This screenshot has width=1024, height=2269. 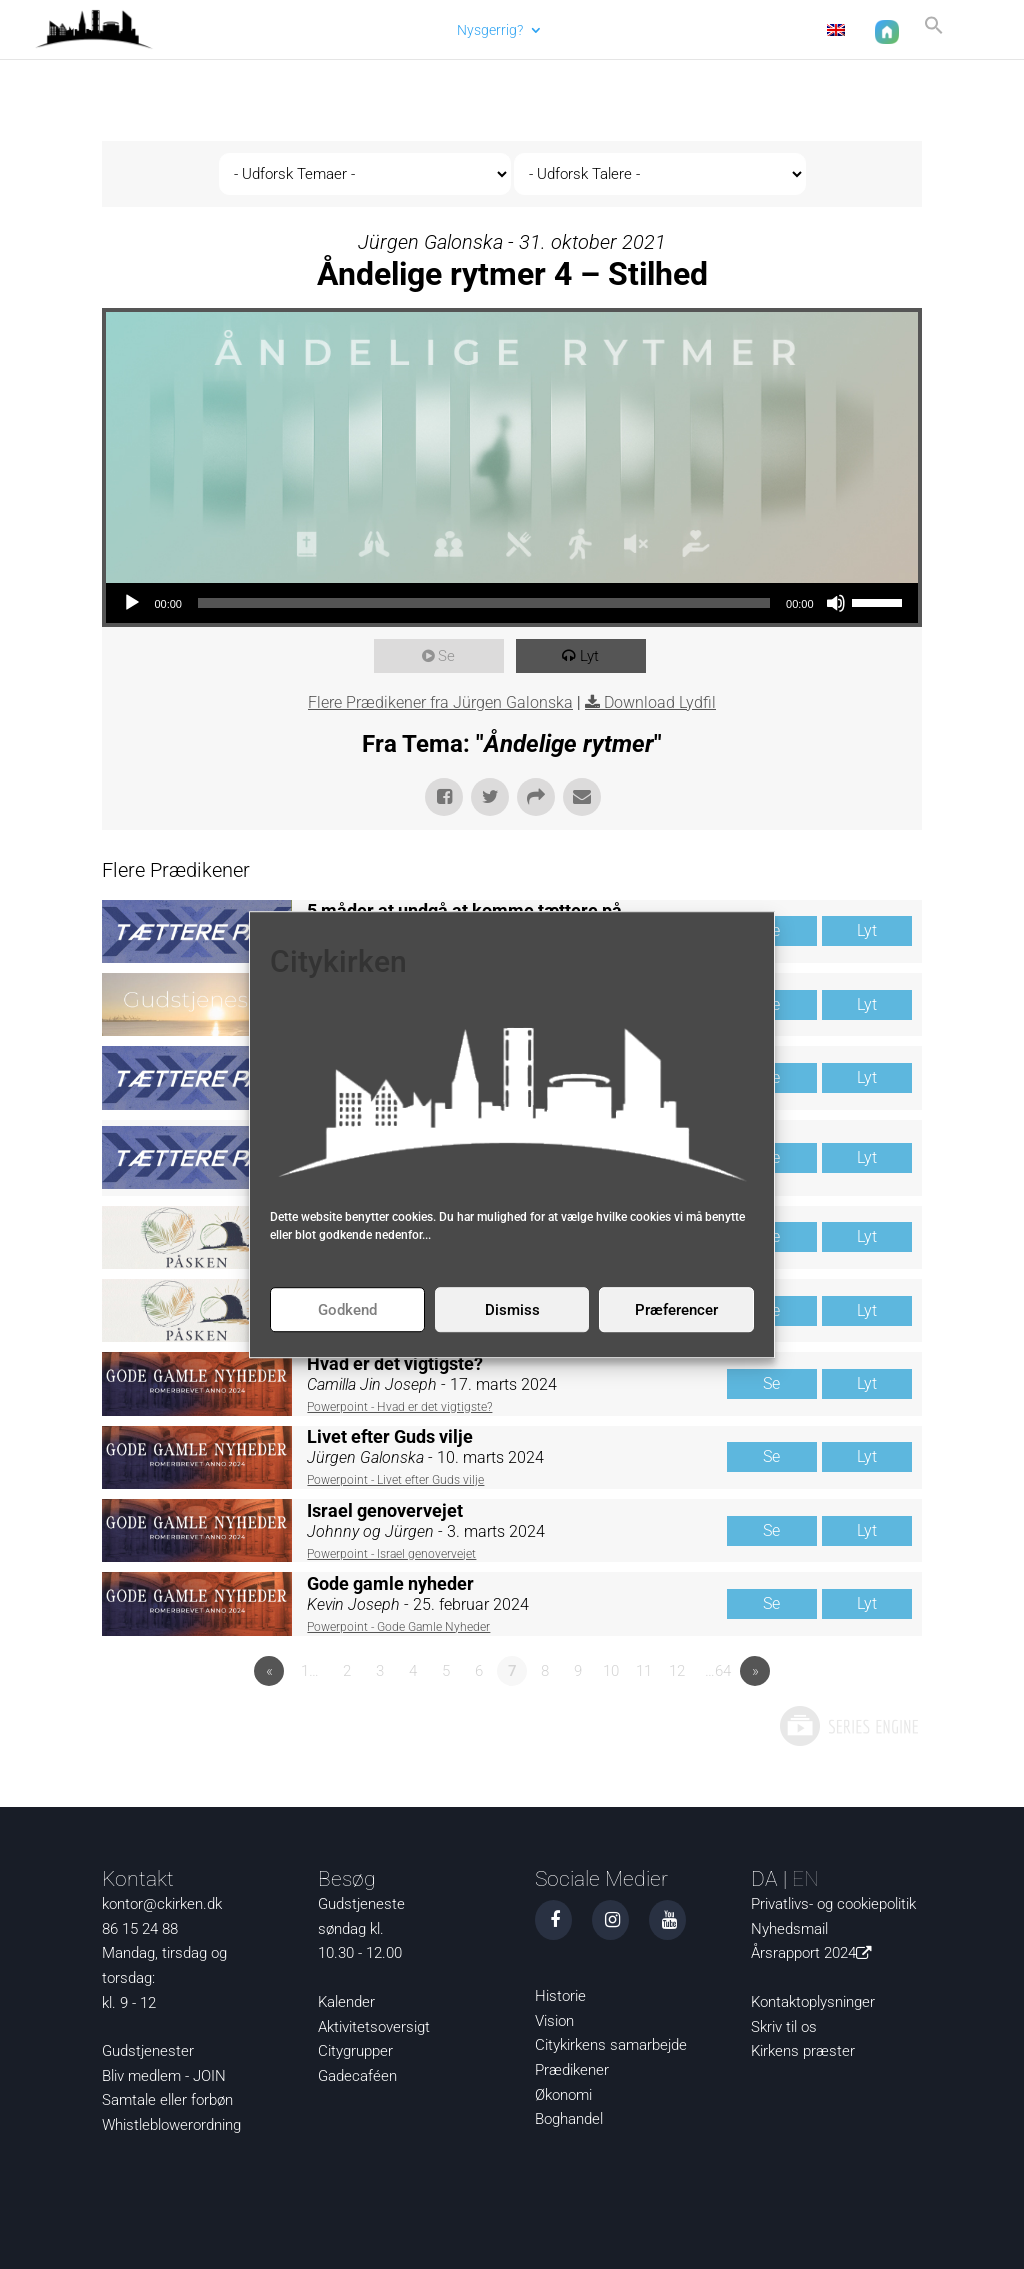 I want to click on Powerpoint - Hvad er det vigtigste?, so click(x=399, y=1407).